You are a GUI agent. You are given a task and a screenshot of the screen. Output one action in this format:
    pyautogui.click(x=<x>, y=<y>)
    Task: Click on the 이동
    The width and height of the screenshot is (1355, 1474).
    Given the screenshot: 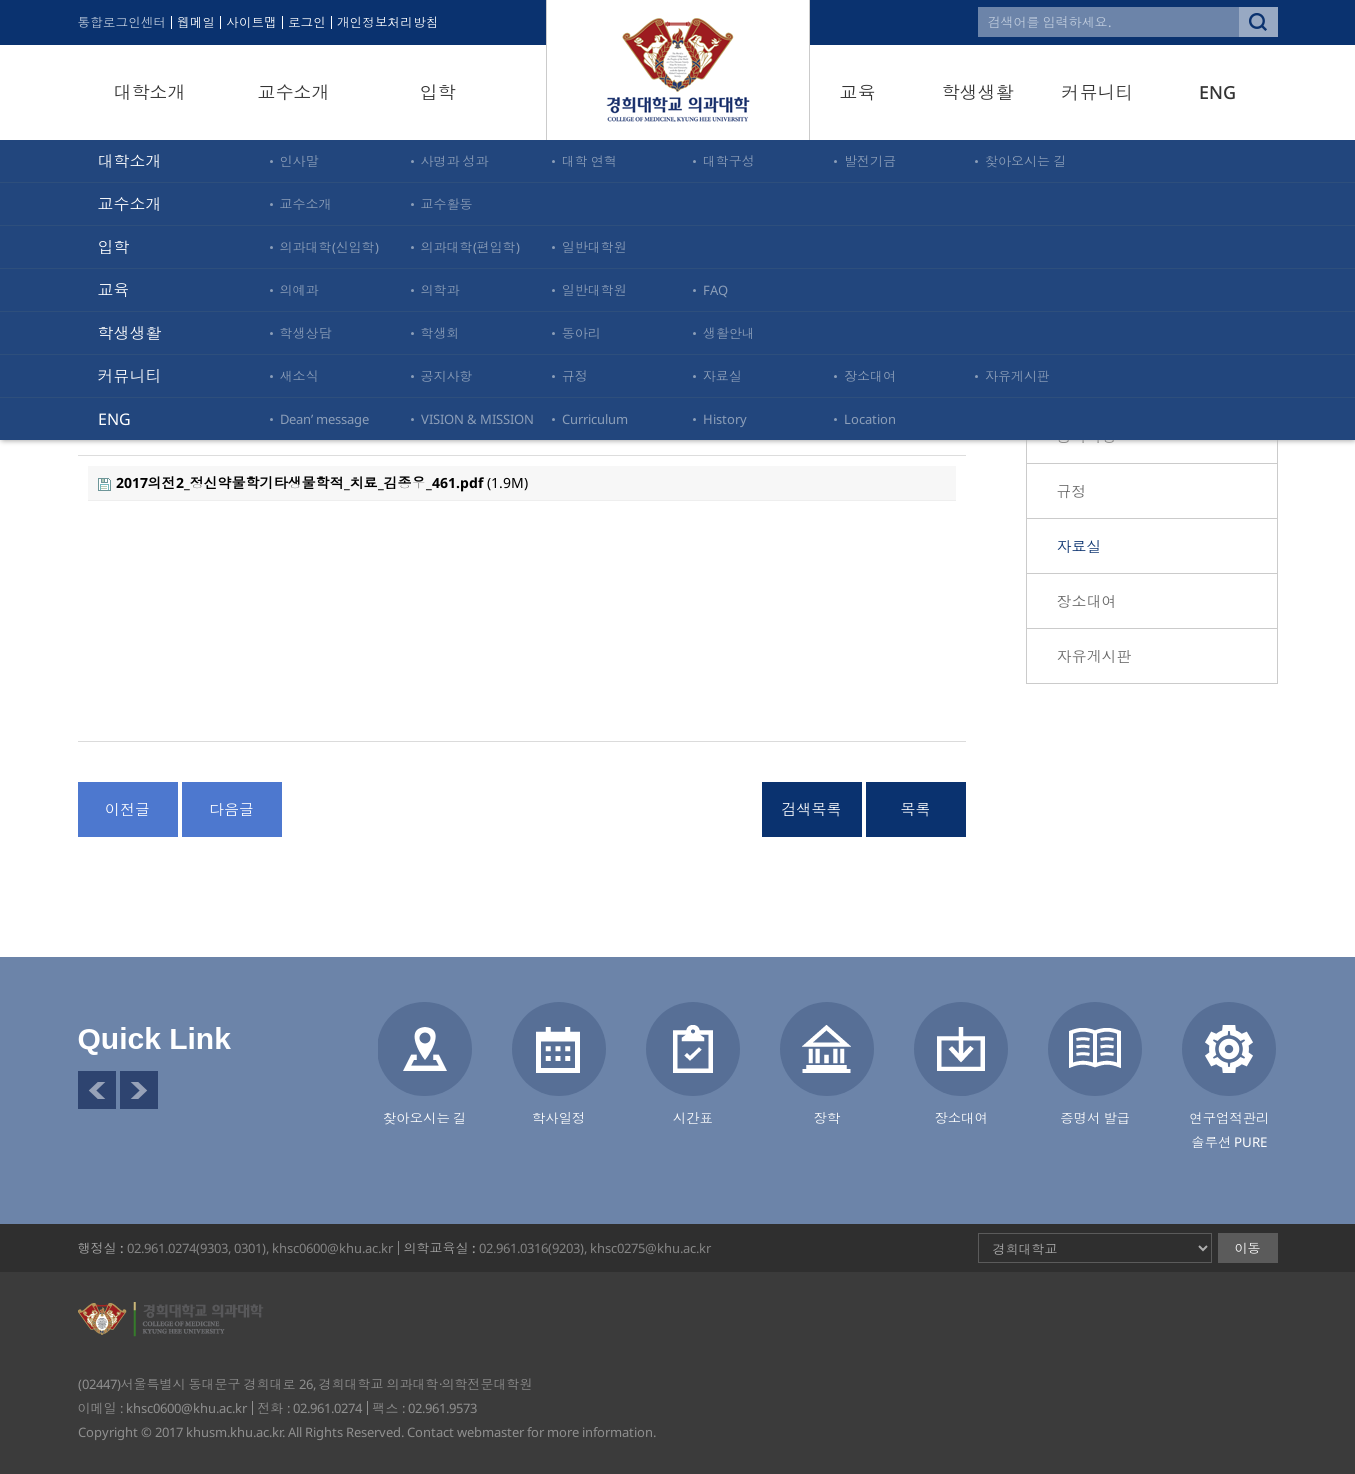 What is the action you would take?
    pyautogui.click(x=1248, y=1248)
    